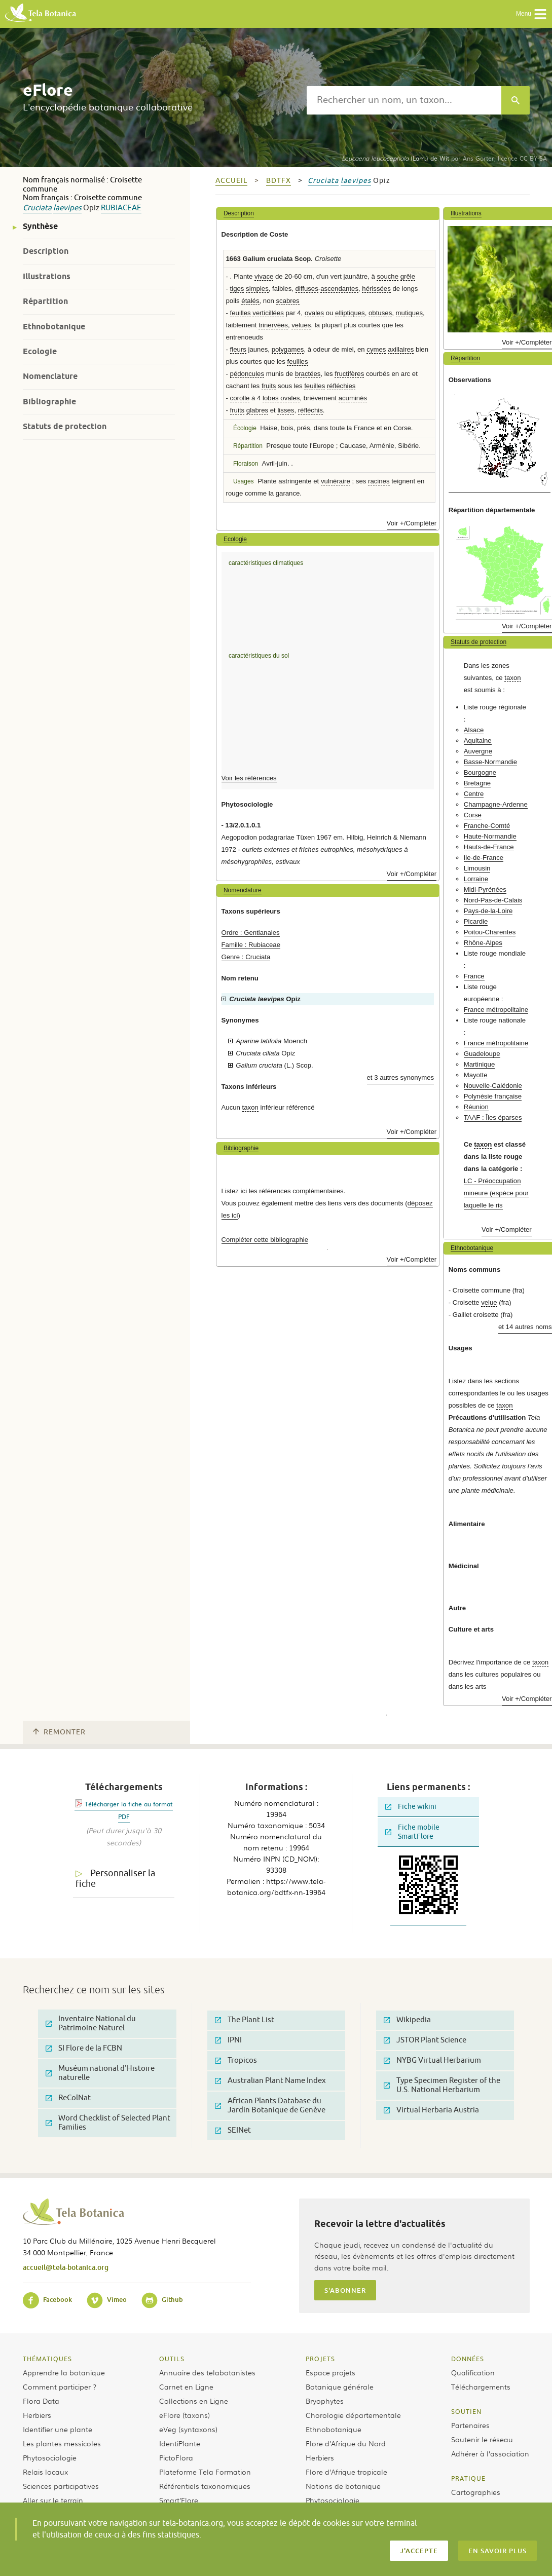  Describe the element at coordinates (236, 2060) in the screenshot. I see `Tropicos` at that location.